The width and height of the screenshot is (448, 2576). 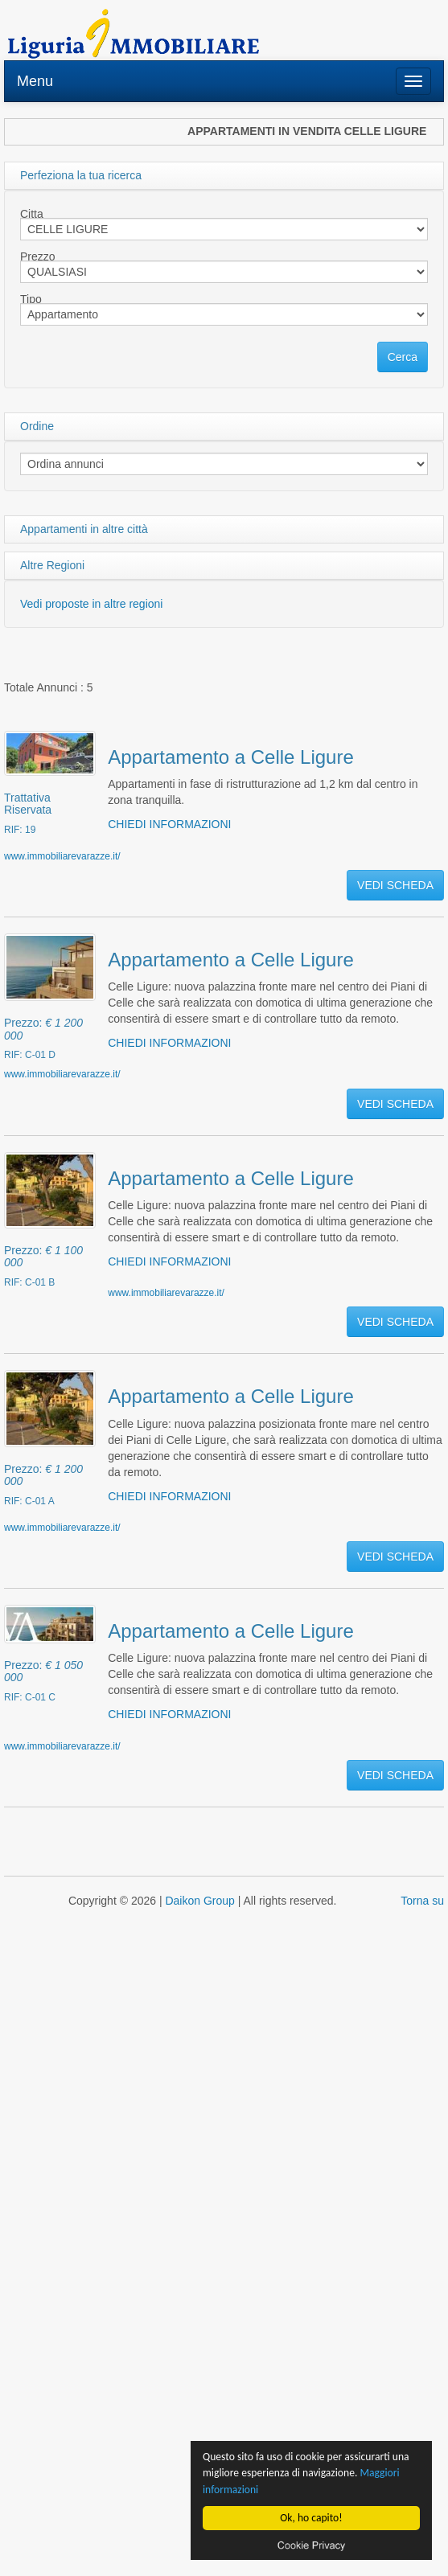 I want to click on Menu, so click(x=35, y=81).